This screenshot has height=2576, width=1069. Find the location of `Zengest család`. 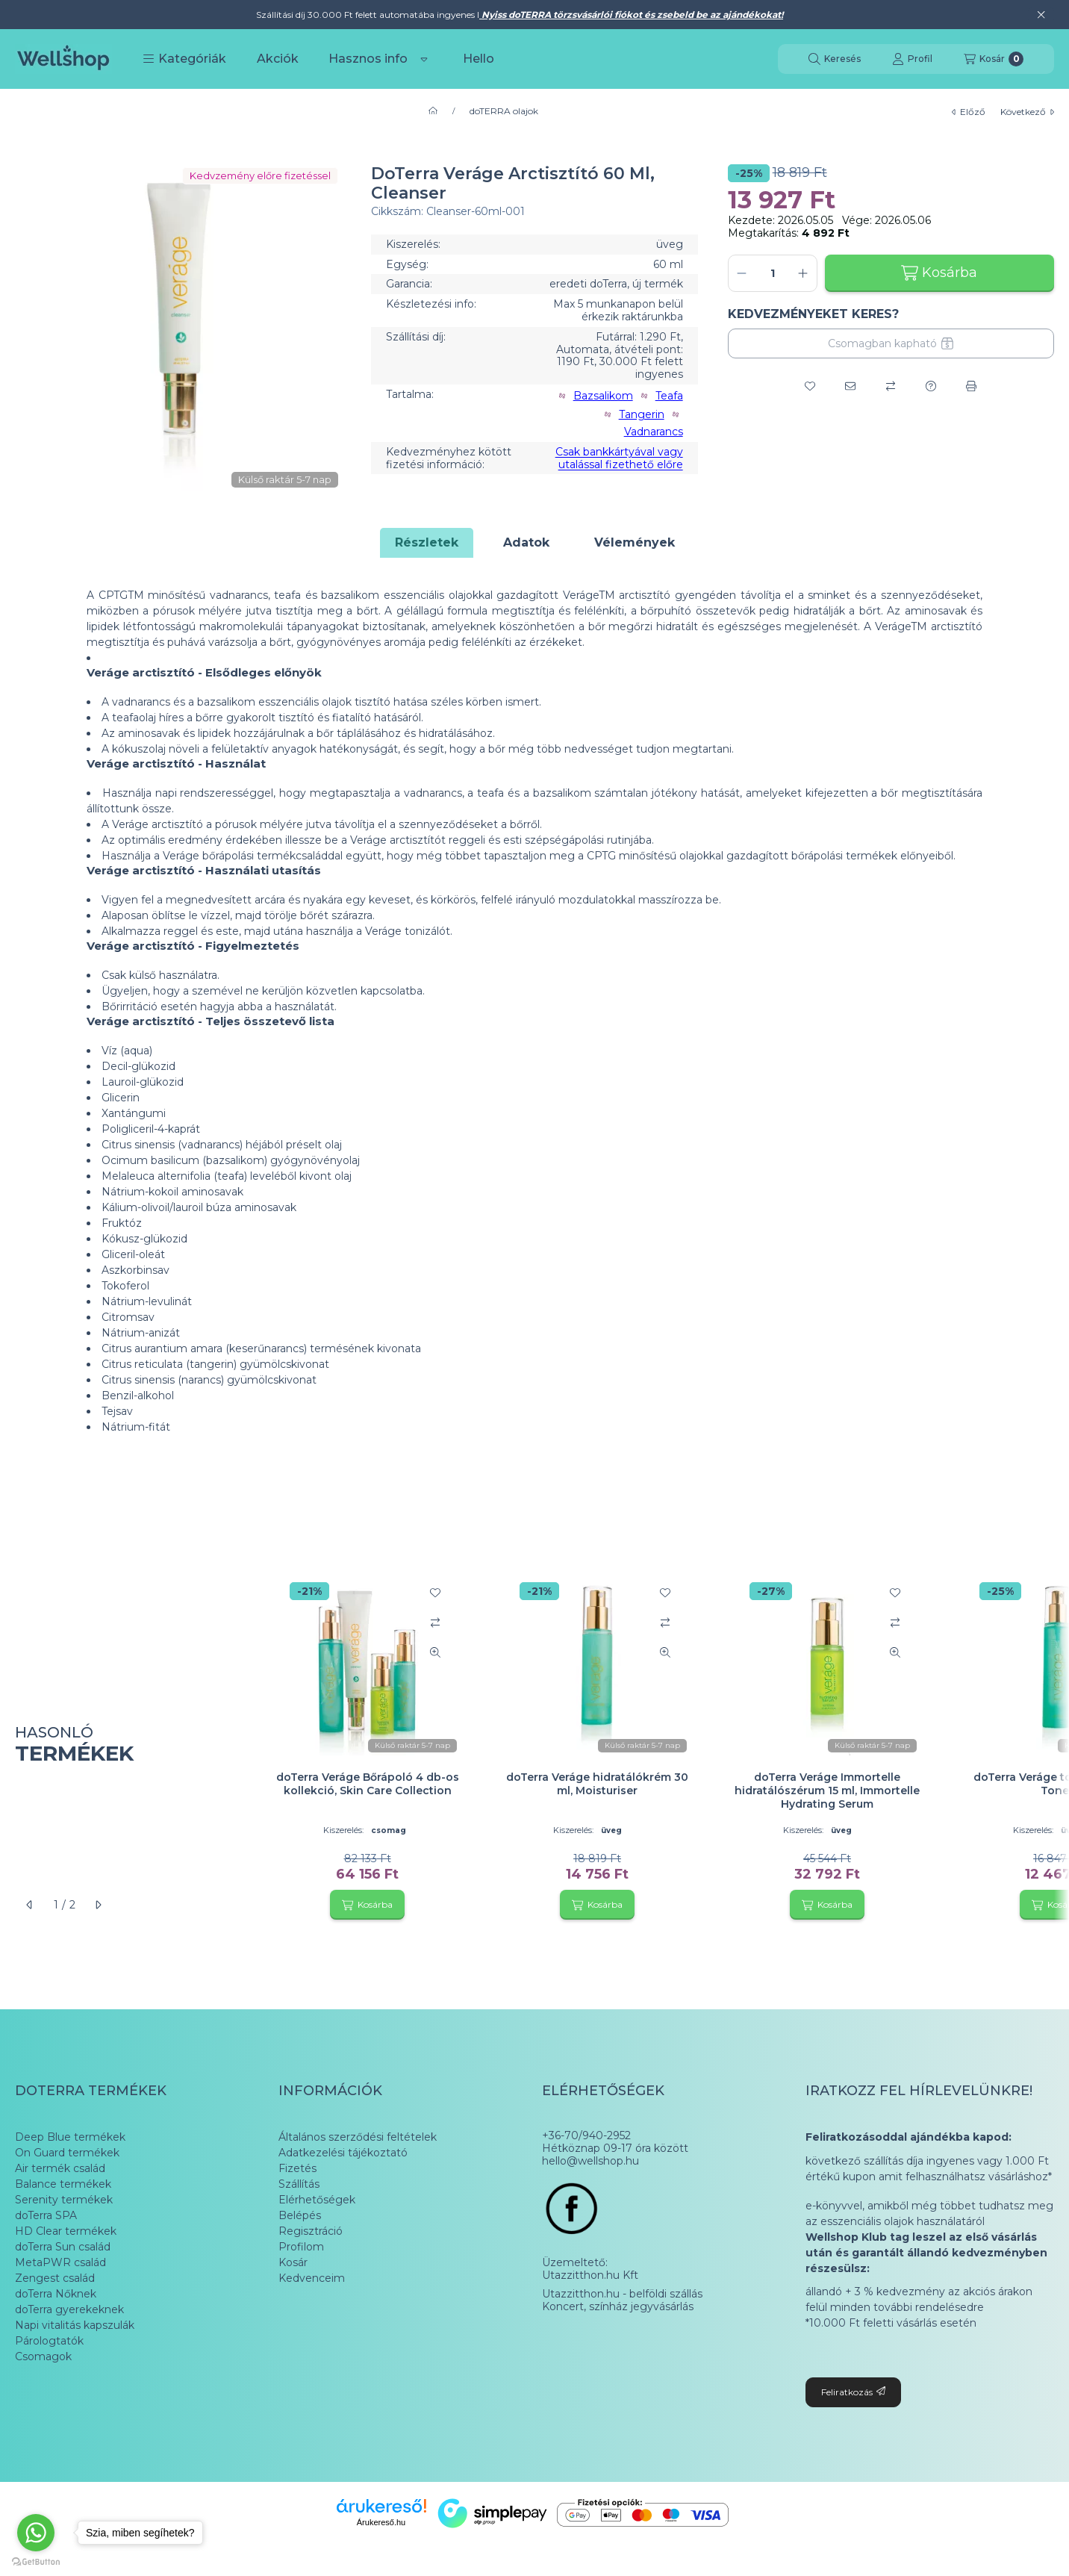

Zengest család is located at coordinates (55, 2278).